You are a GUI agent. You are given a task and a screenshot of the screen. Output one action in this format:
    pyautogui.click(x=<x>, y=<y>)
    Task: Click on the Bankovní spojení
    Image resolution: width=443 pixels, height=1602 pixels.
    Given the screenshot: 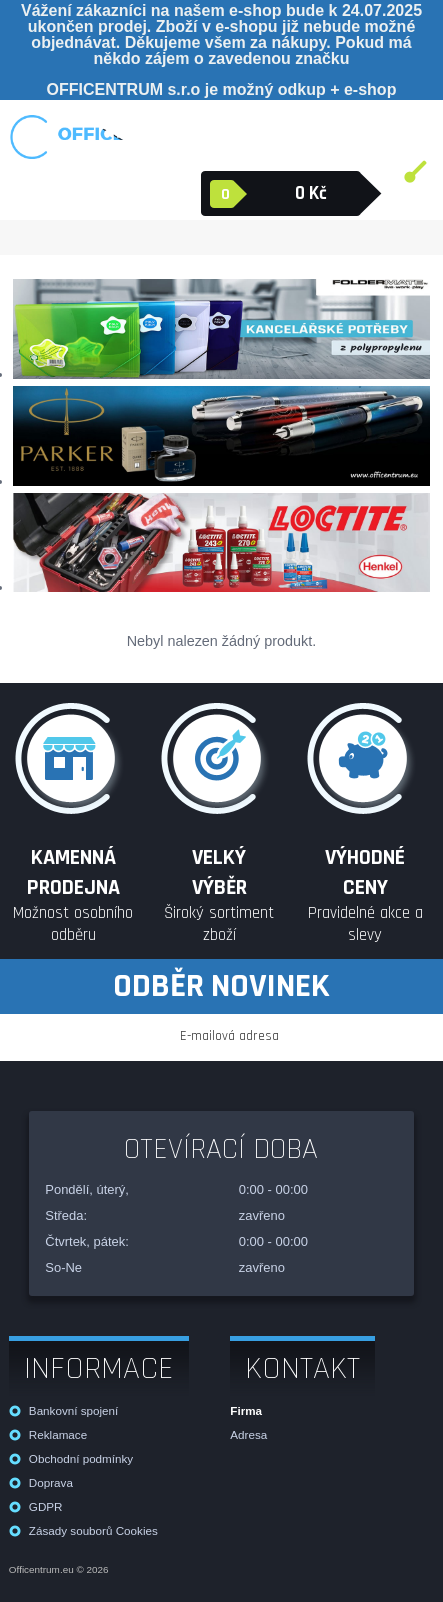 What is the action you would take?
    pyautogui.click(x=73, y=1410)
    